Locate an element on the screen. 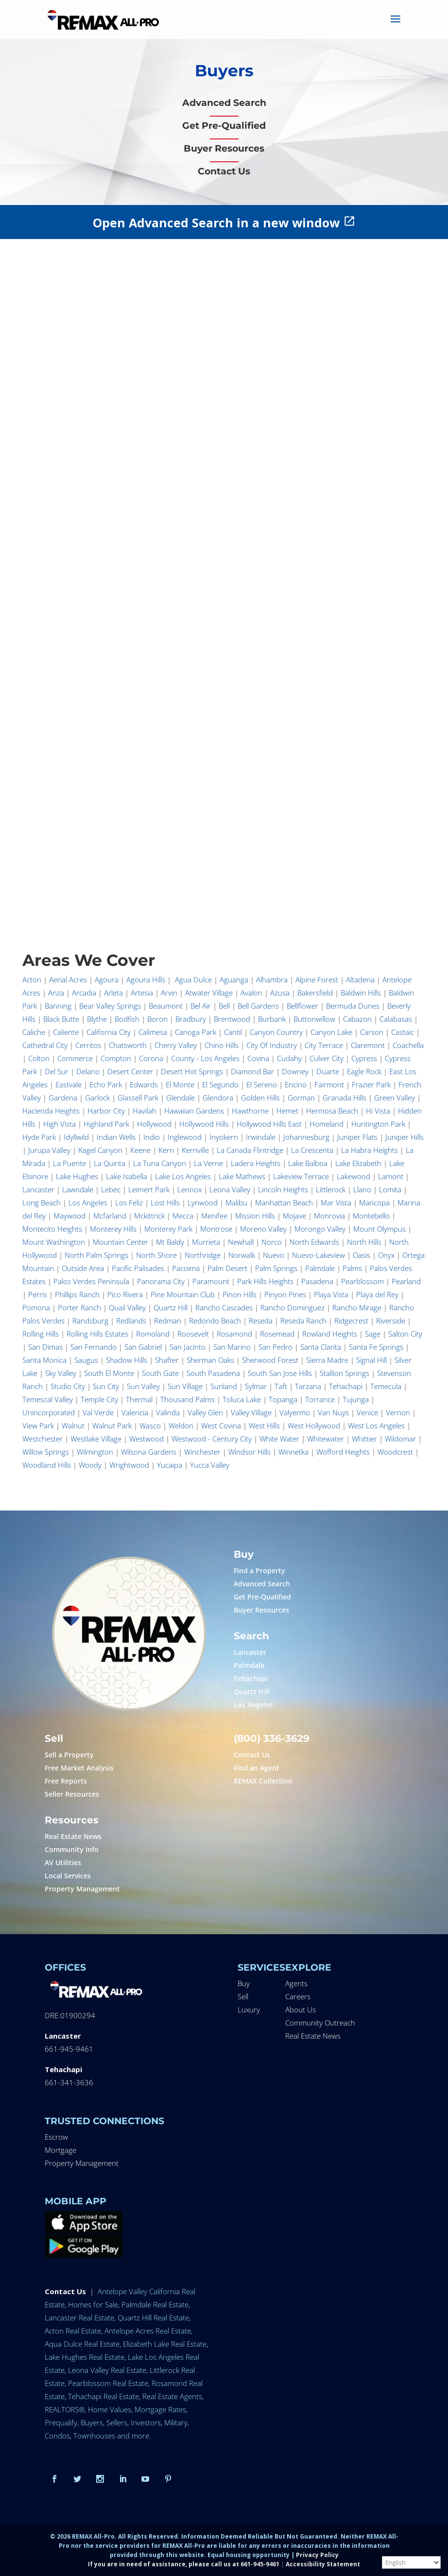 This screenshot has width=448, height=2576. High Vista is located at coordinates (59, 1124).